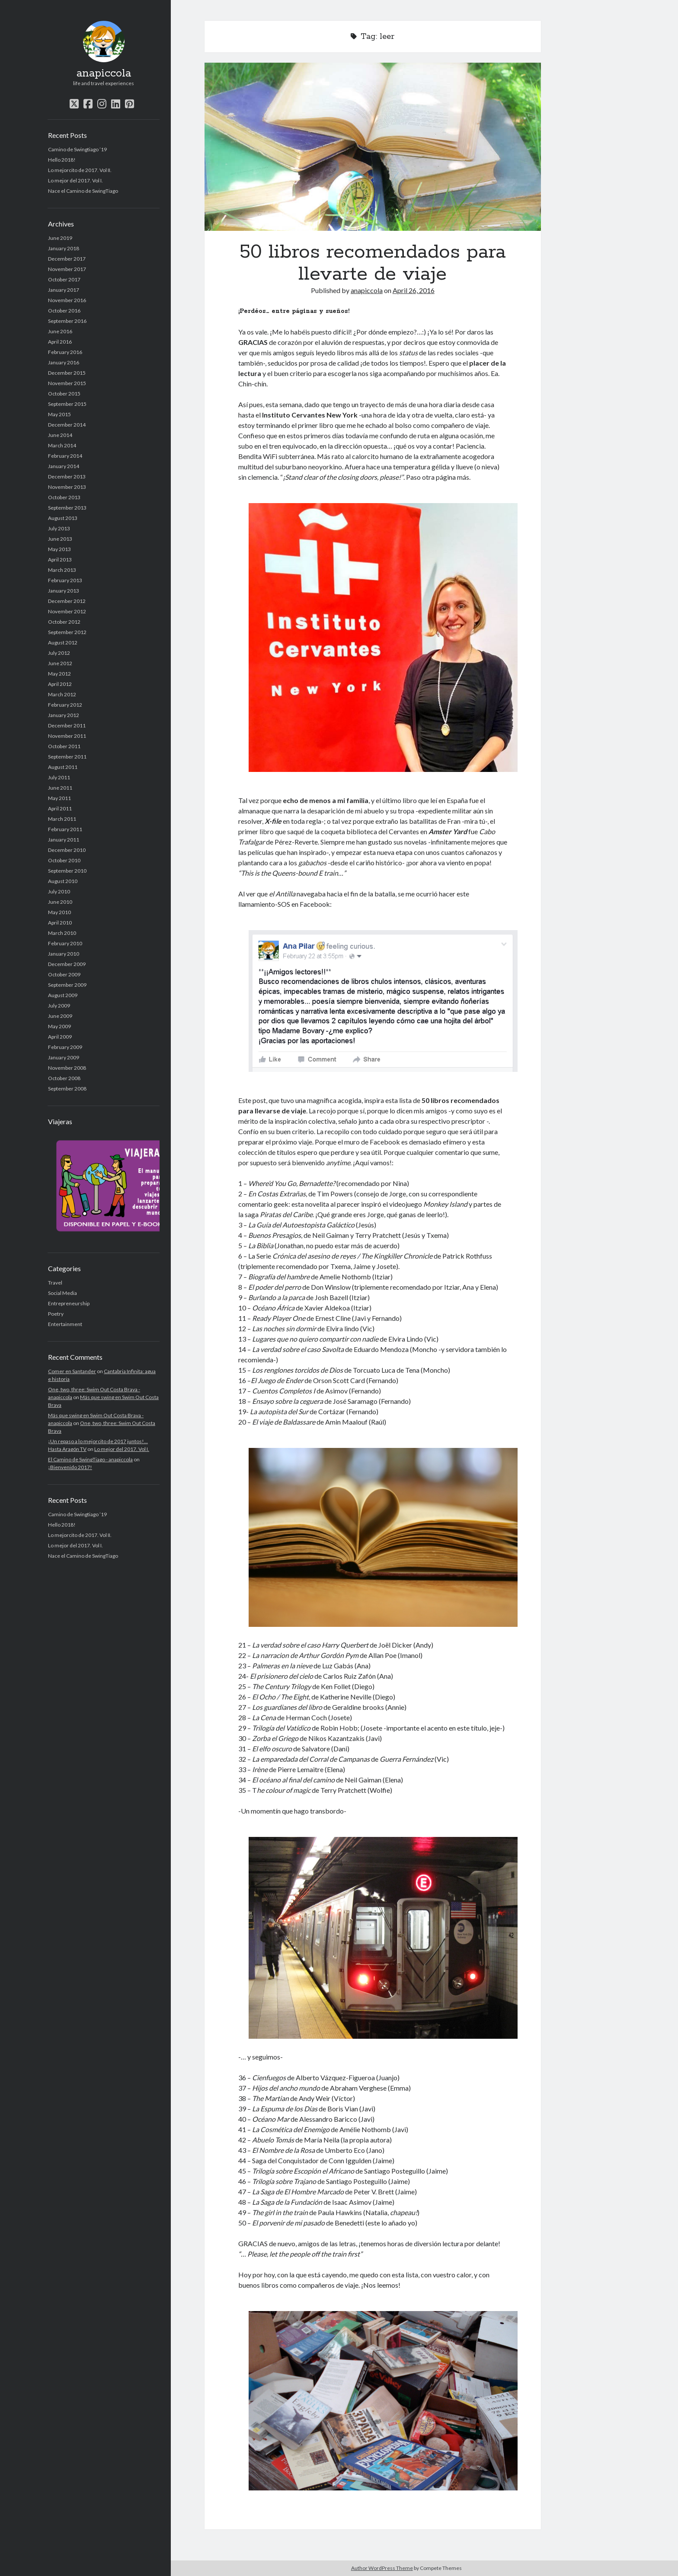 Image resolution: width=678 pixels, height=2576 pixels. What do you see at coordinates (63, 466) in the screenshot?
I see `January 2014` at bounding box center [63, 466].